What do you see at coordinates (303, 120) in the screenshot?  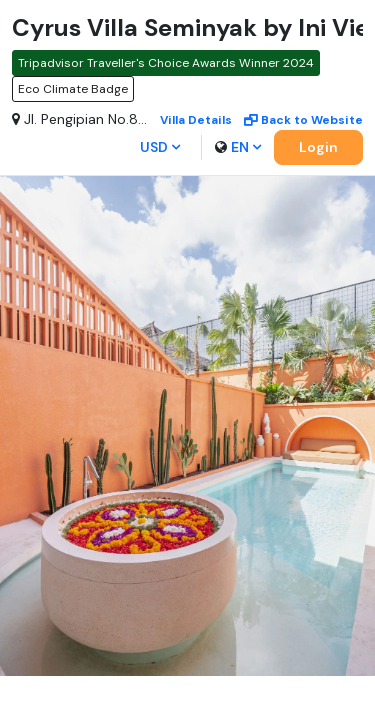 I see `Back to Website` at bounding box center [303, 120].